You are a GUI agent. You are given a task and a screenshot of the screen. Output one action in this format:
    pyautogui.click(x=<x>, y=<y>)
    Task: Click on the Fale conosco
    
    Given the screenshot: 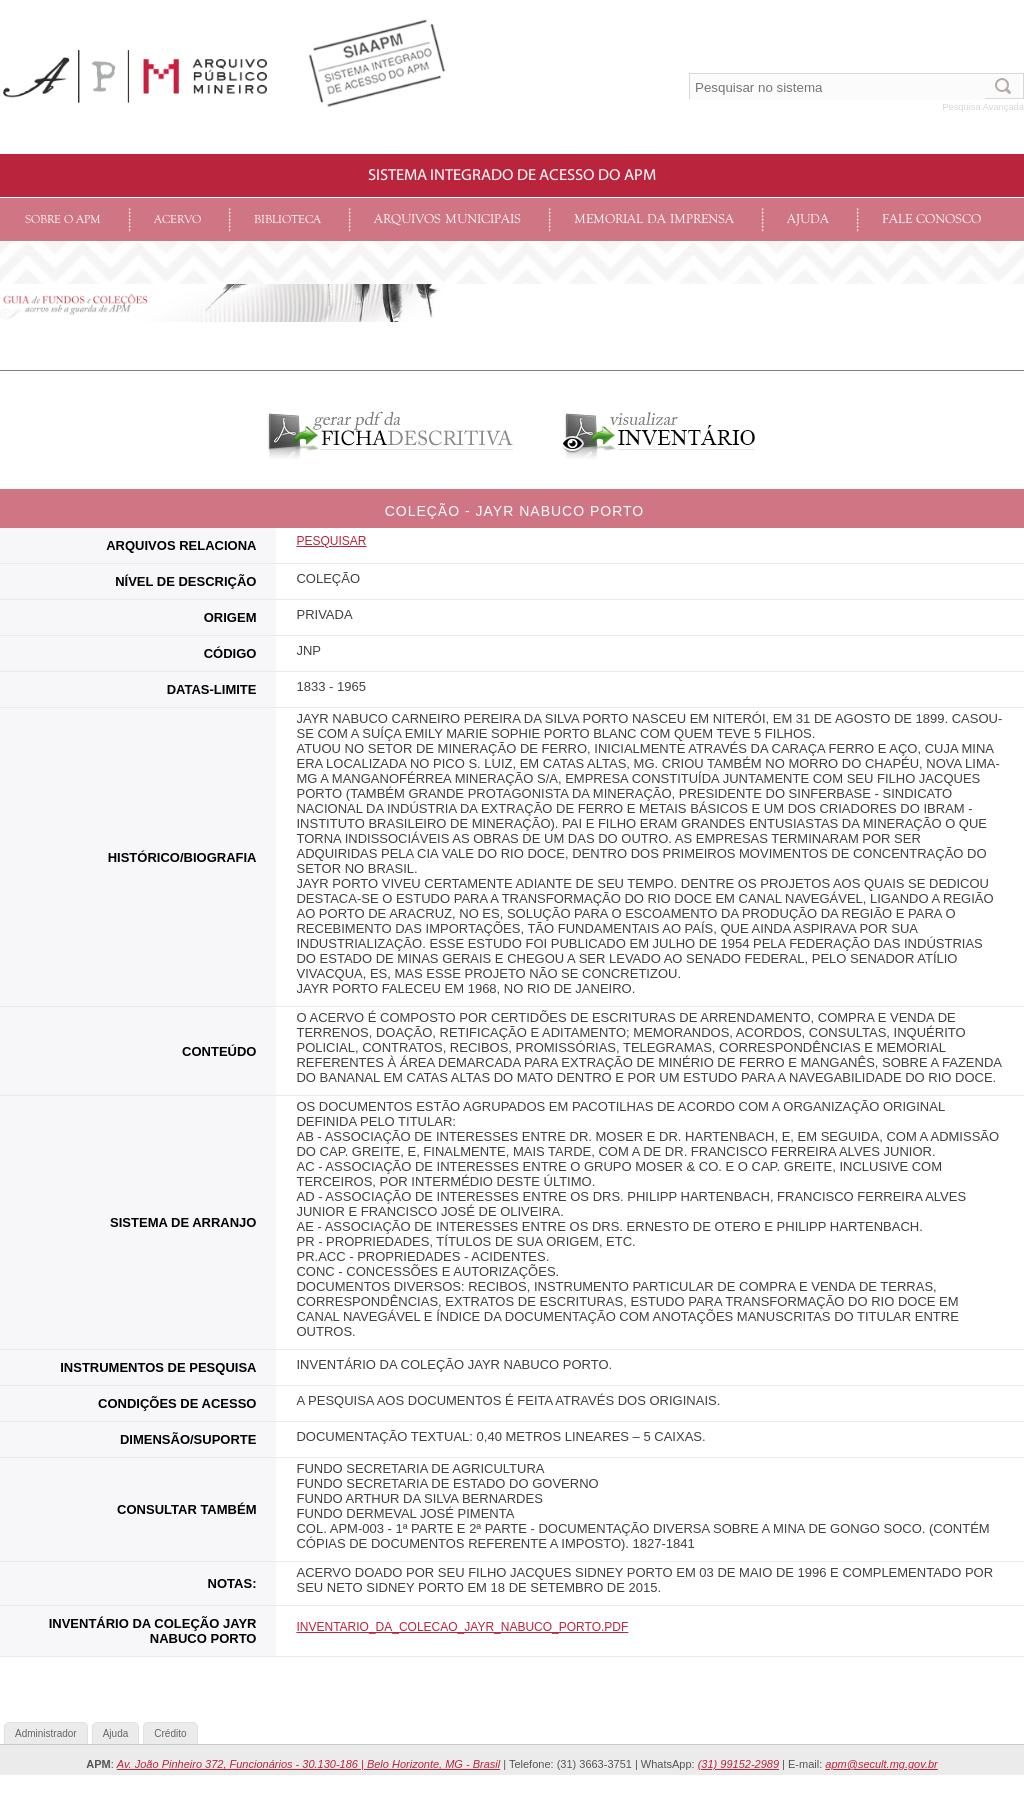 What is the action you would take?
    pyautogui.click(x=931, y=219)
    